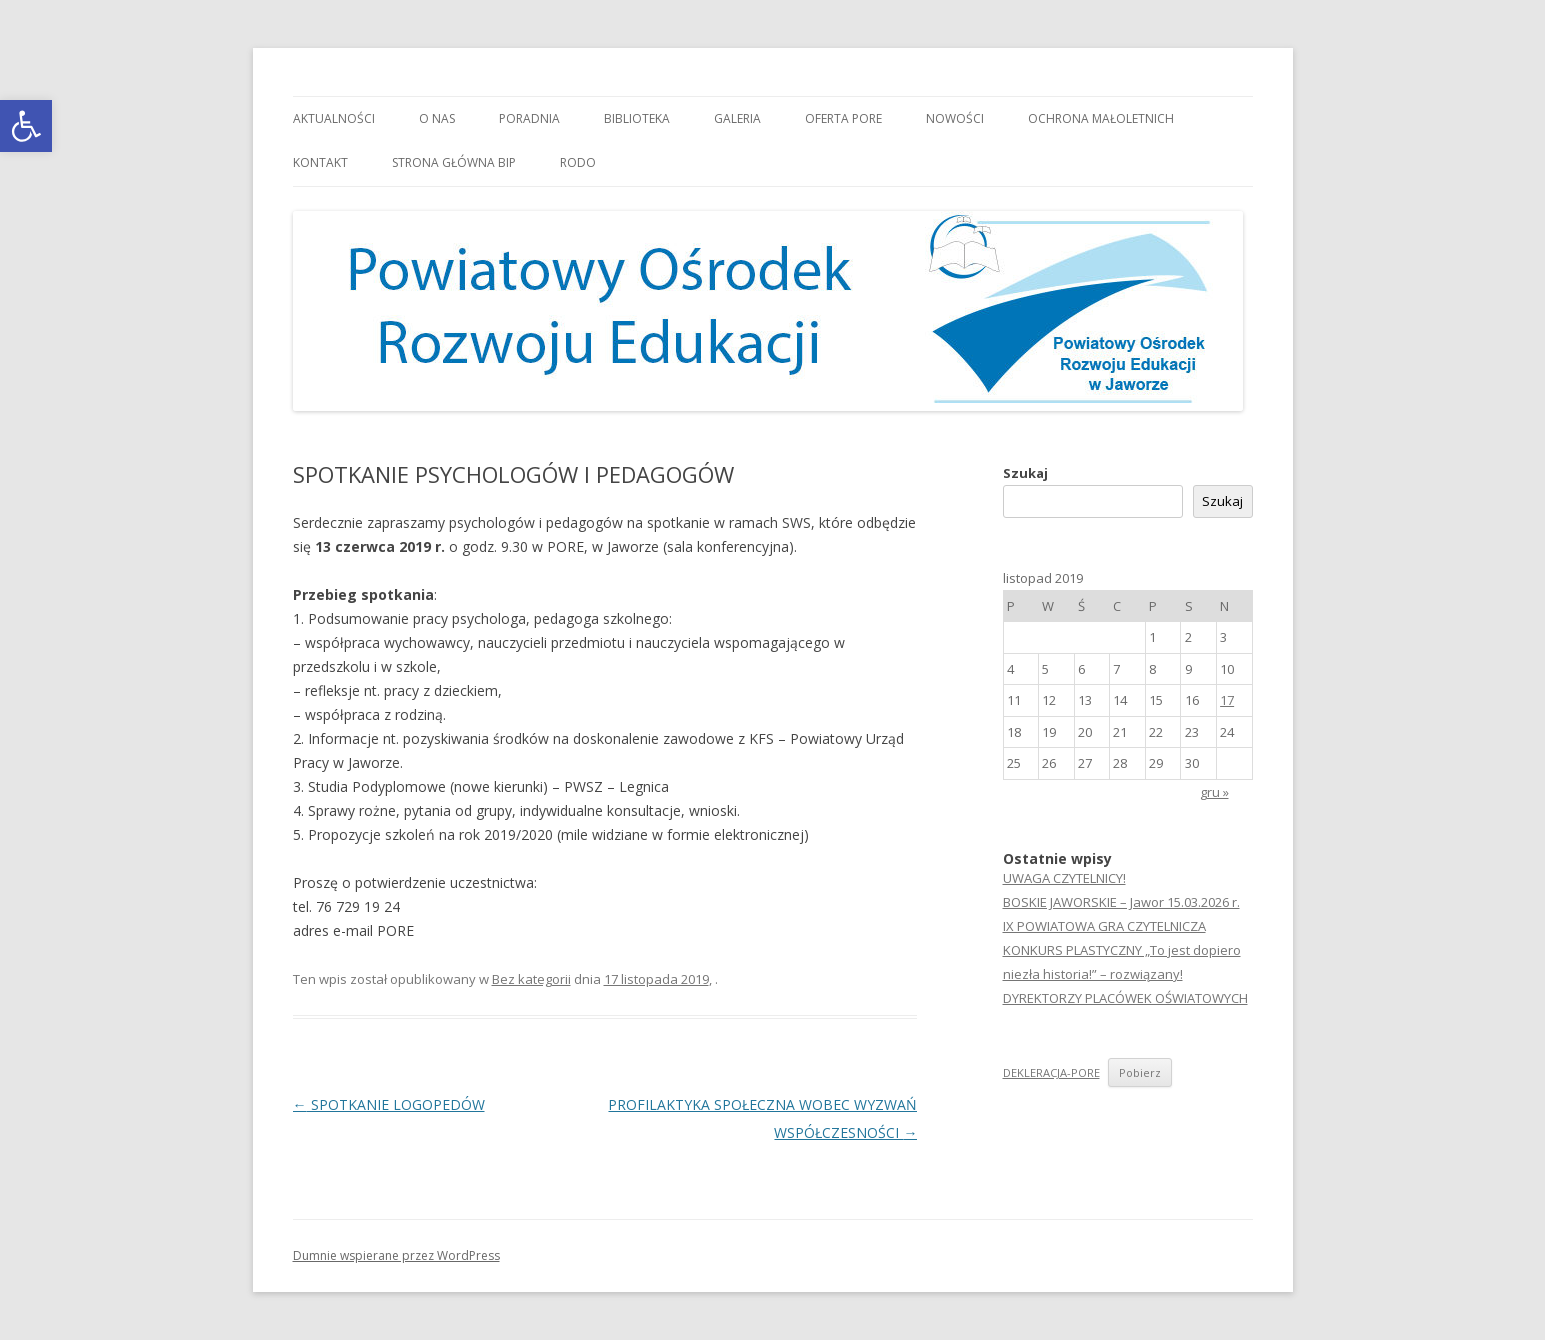 This screenshot has height=1340, width=1545. What do you see at coordinates (529, 118) in the screenshot?
I see `Poradnia [link]` at bounding box center [529, 118].